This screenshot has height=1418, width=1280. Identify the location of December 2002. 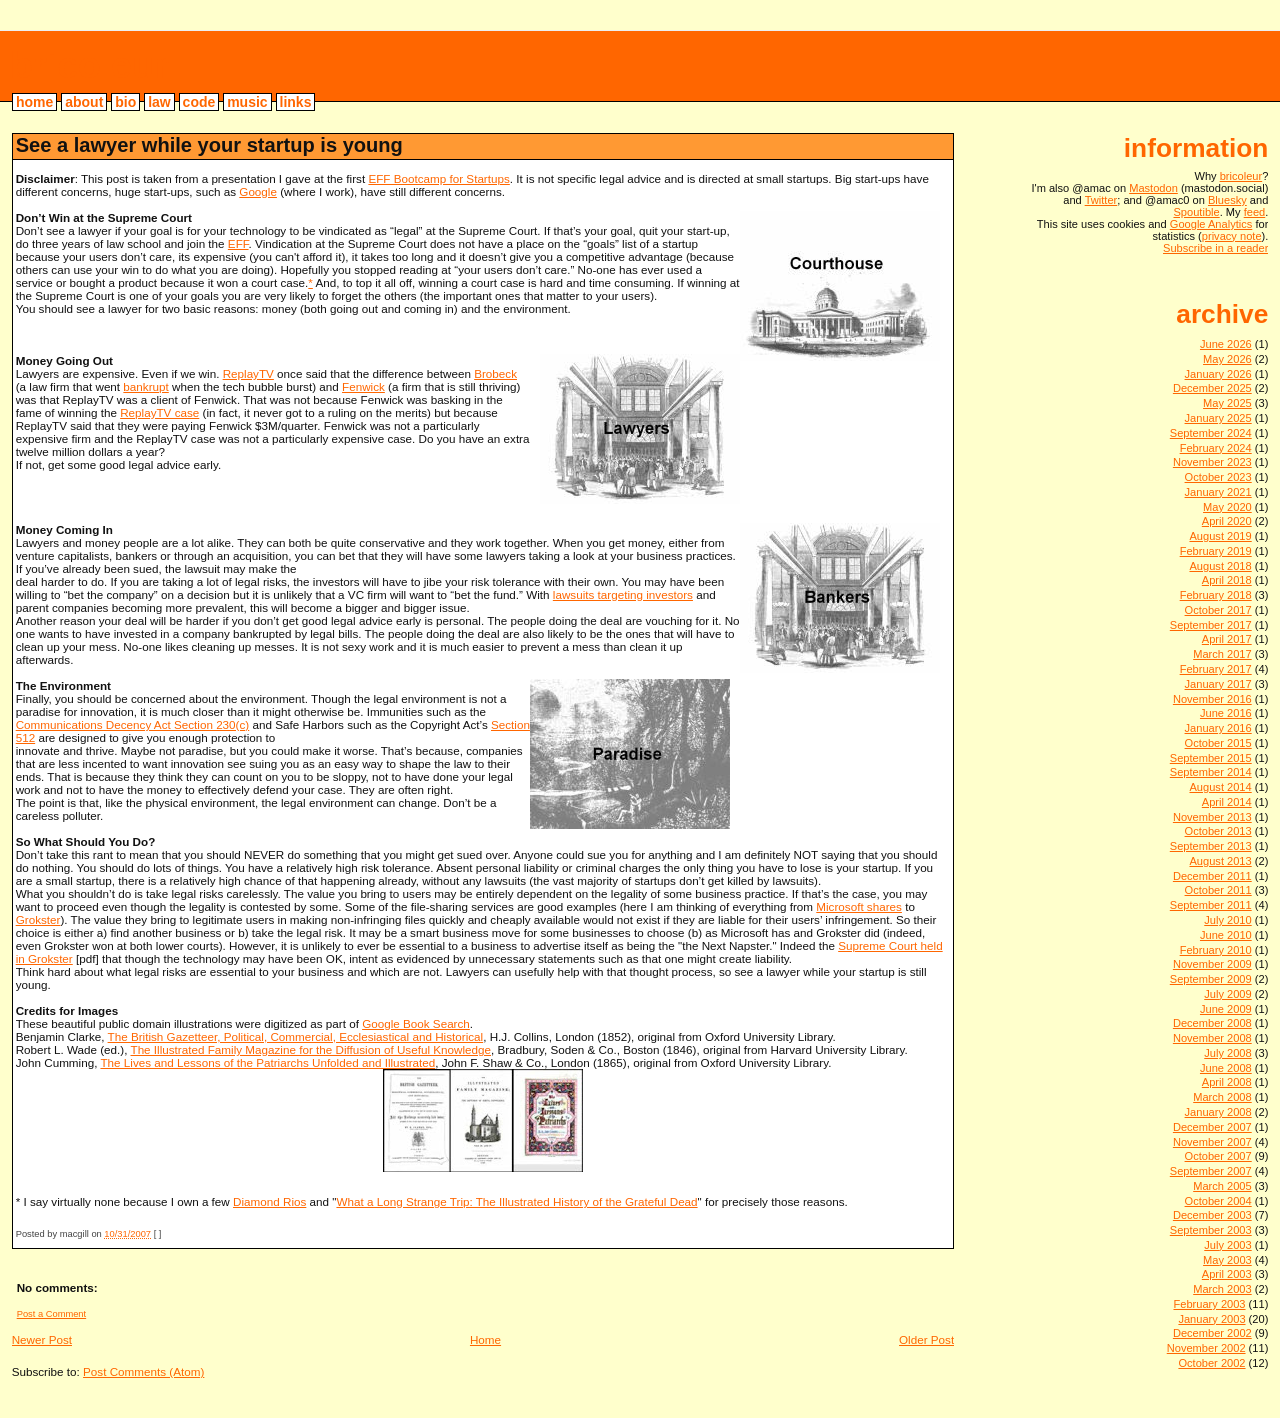
(1212, 1333).